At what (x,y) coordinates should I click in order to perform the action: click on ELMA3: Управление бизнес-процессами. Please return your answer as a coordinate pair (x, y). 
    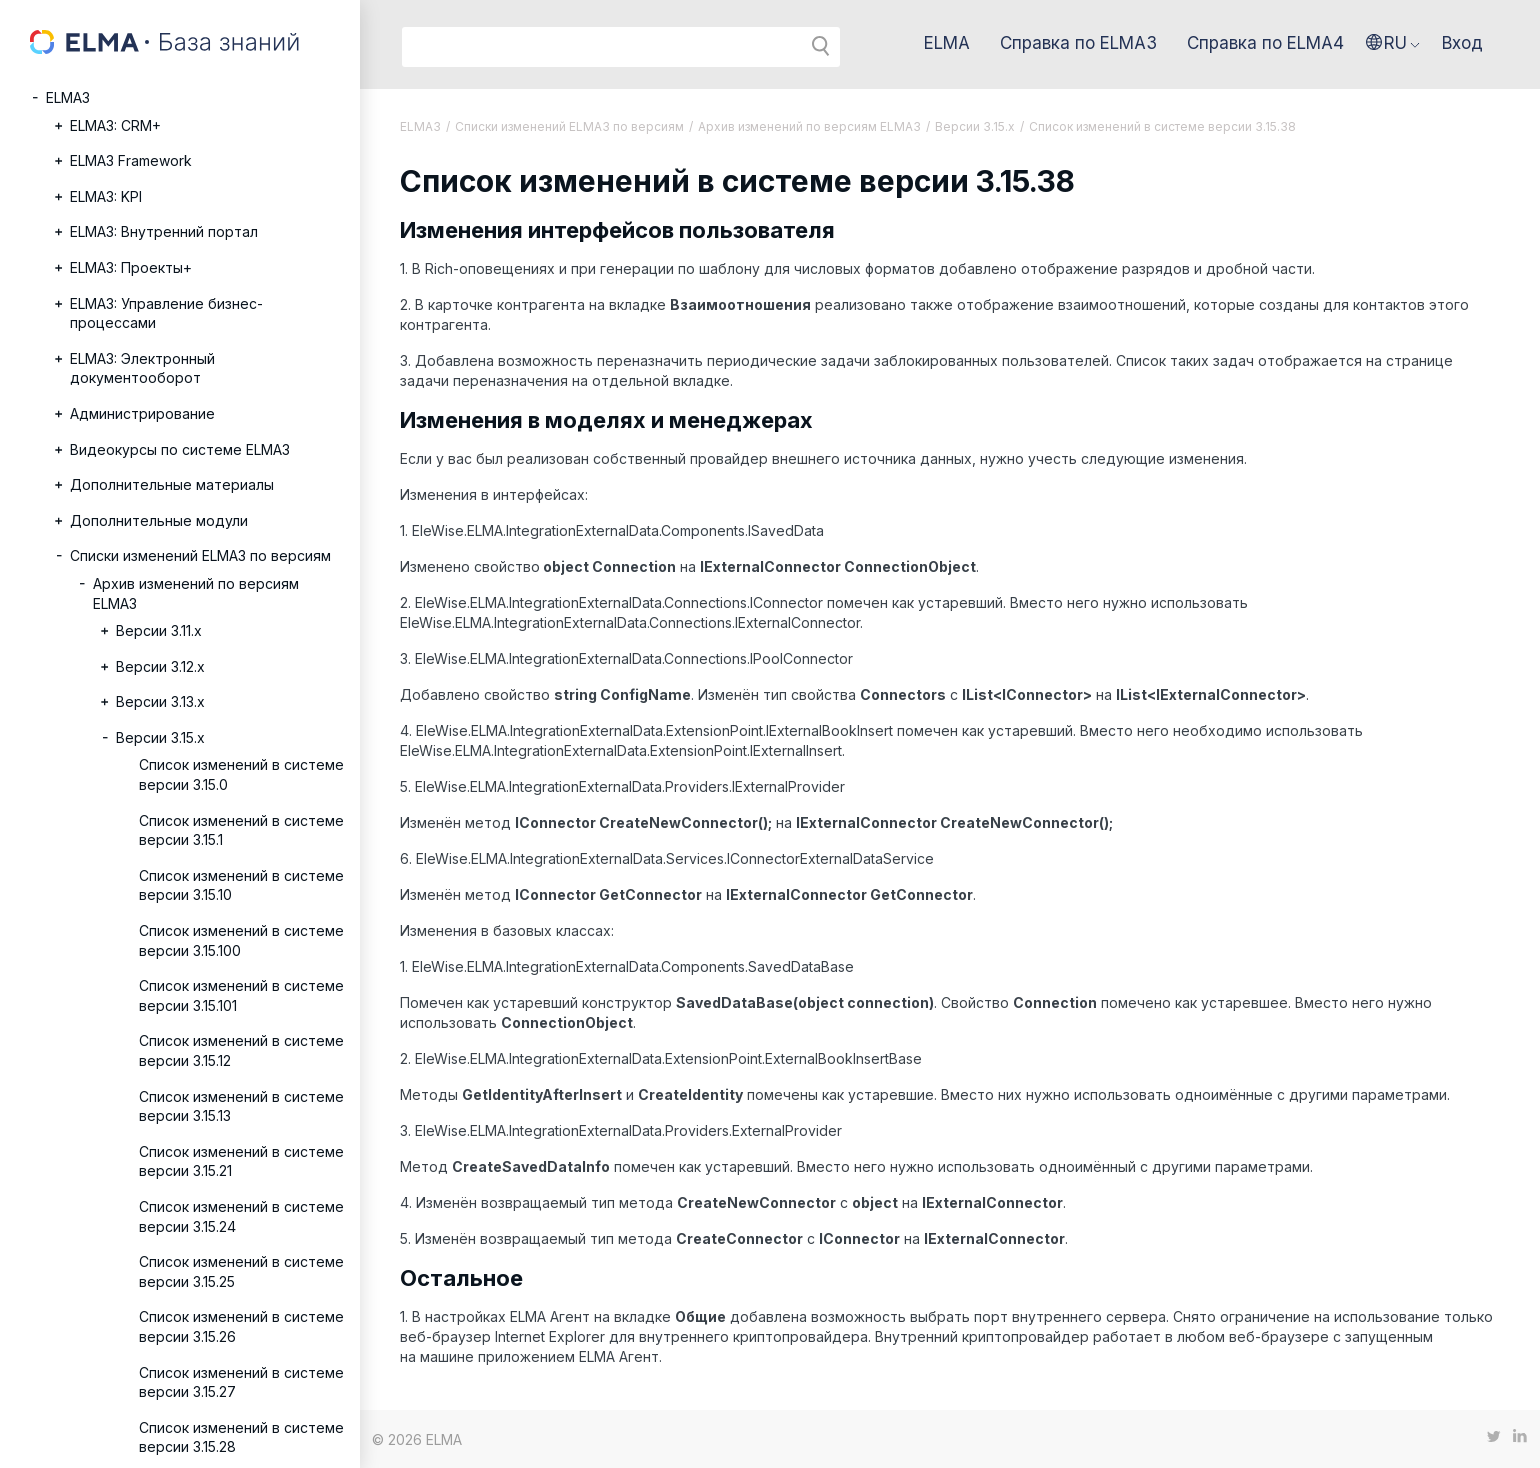
    Looking at the image, I should click on (166, 313).